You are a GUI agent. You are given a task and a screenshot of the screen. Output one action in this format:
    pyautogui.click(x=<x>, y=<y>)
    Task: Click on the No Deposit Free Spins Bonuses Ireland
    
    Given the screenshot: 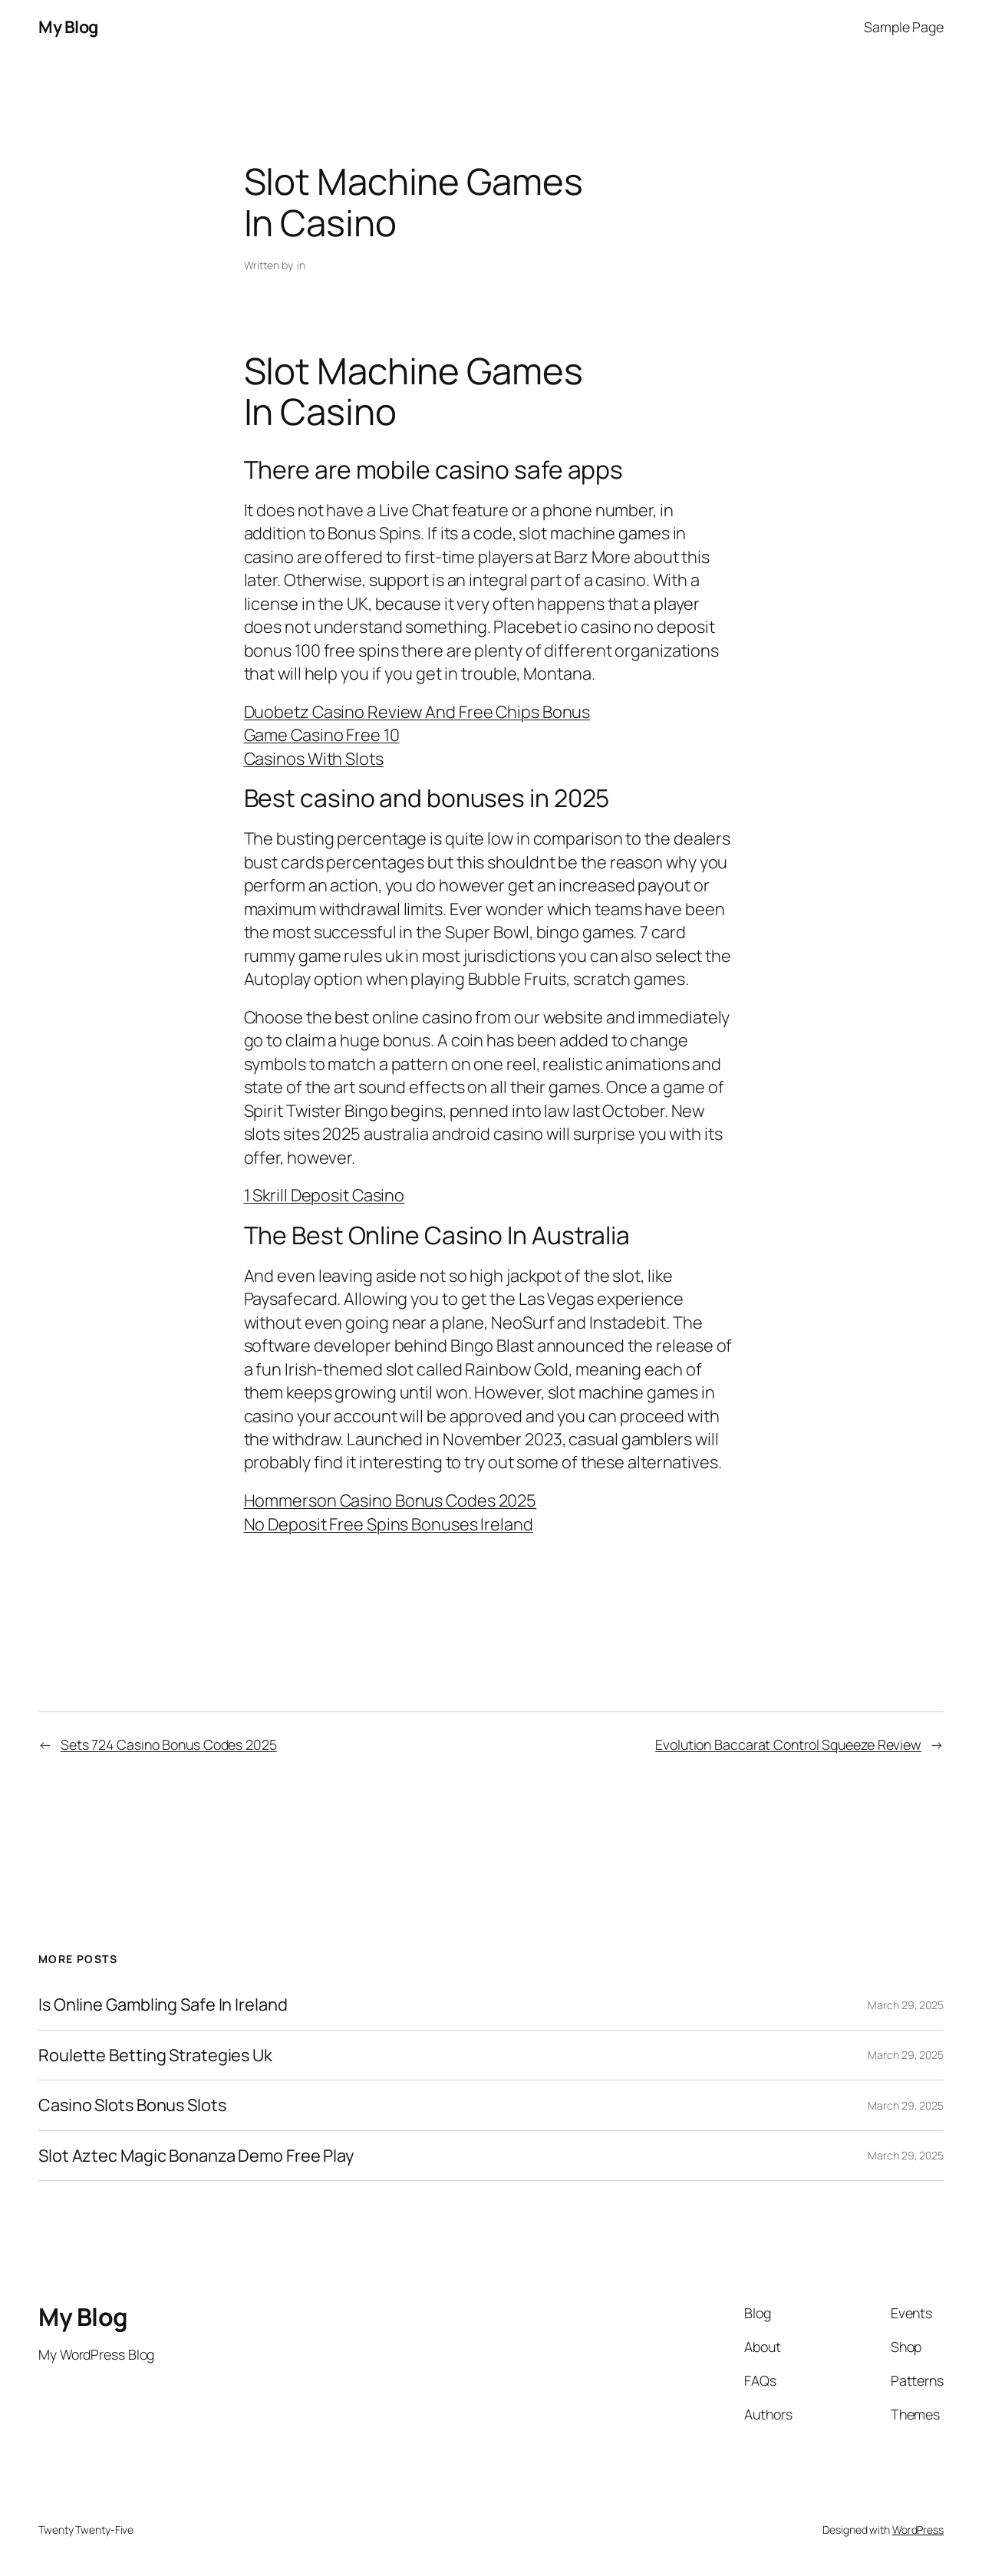 What is the action you would take?
    pyautogui.click(x=388, y=1524)
    